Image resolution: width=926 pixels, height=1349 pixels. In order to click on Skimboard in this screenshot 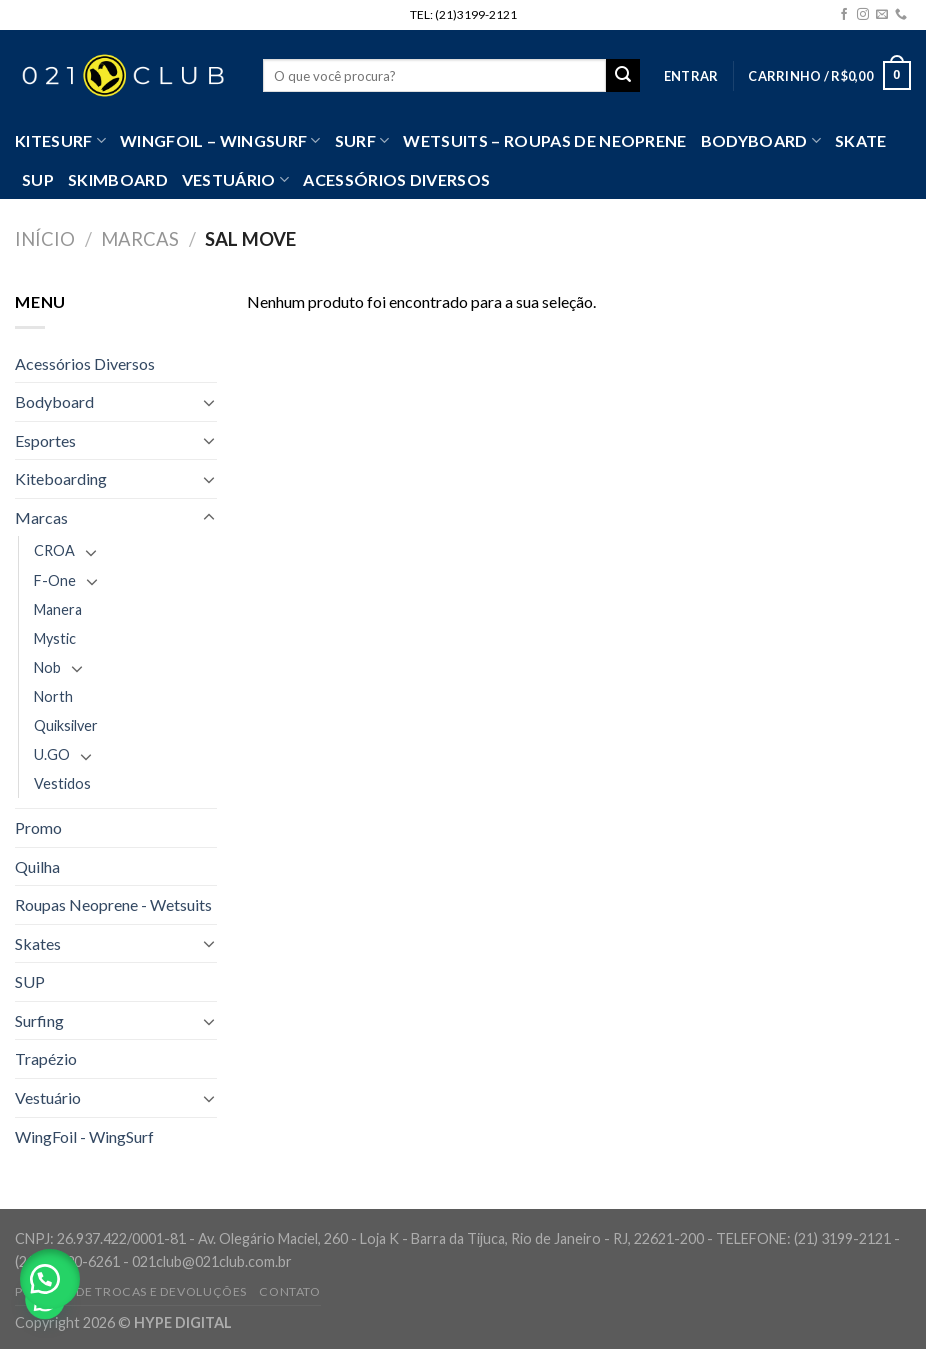, I will do `click(118, 179)`.